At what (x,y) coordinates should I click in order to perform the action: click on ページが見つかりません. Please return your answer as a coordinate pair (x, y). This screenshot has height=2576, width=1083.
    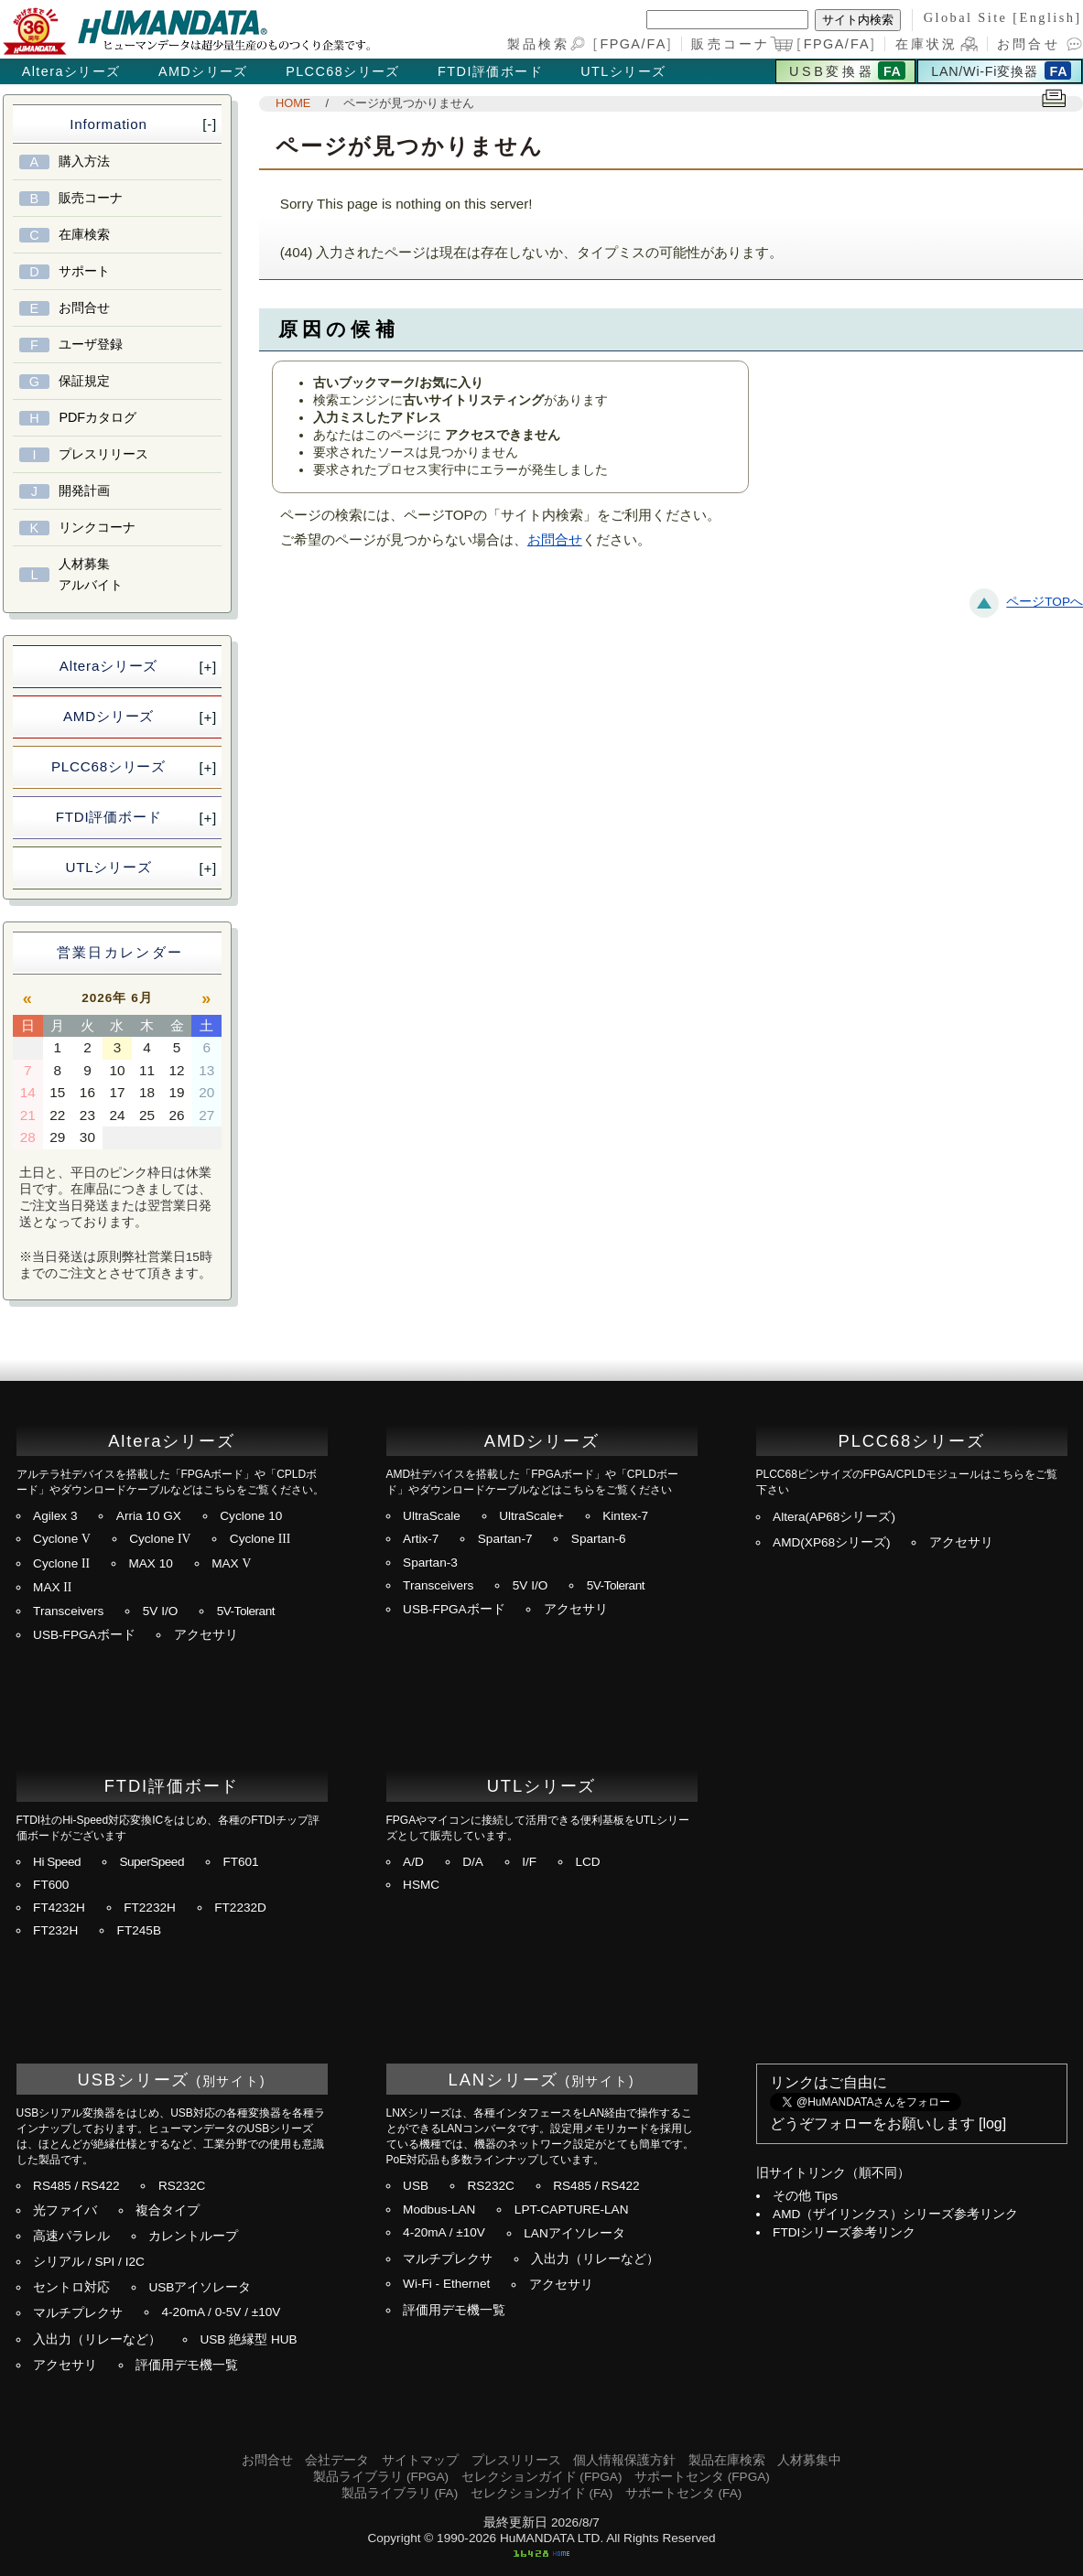
    Looking at the image, I should click on (408, 103).